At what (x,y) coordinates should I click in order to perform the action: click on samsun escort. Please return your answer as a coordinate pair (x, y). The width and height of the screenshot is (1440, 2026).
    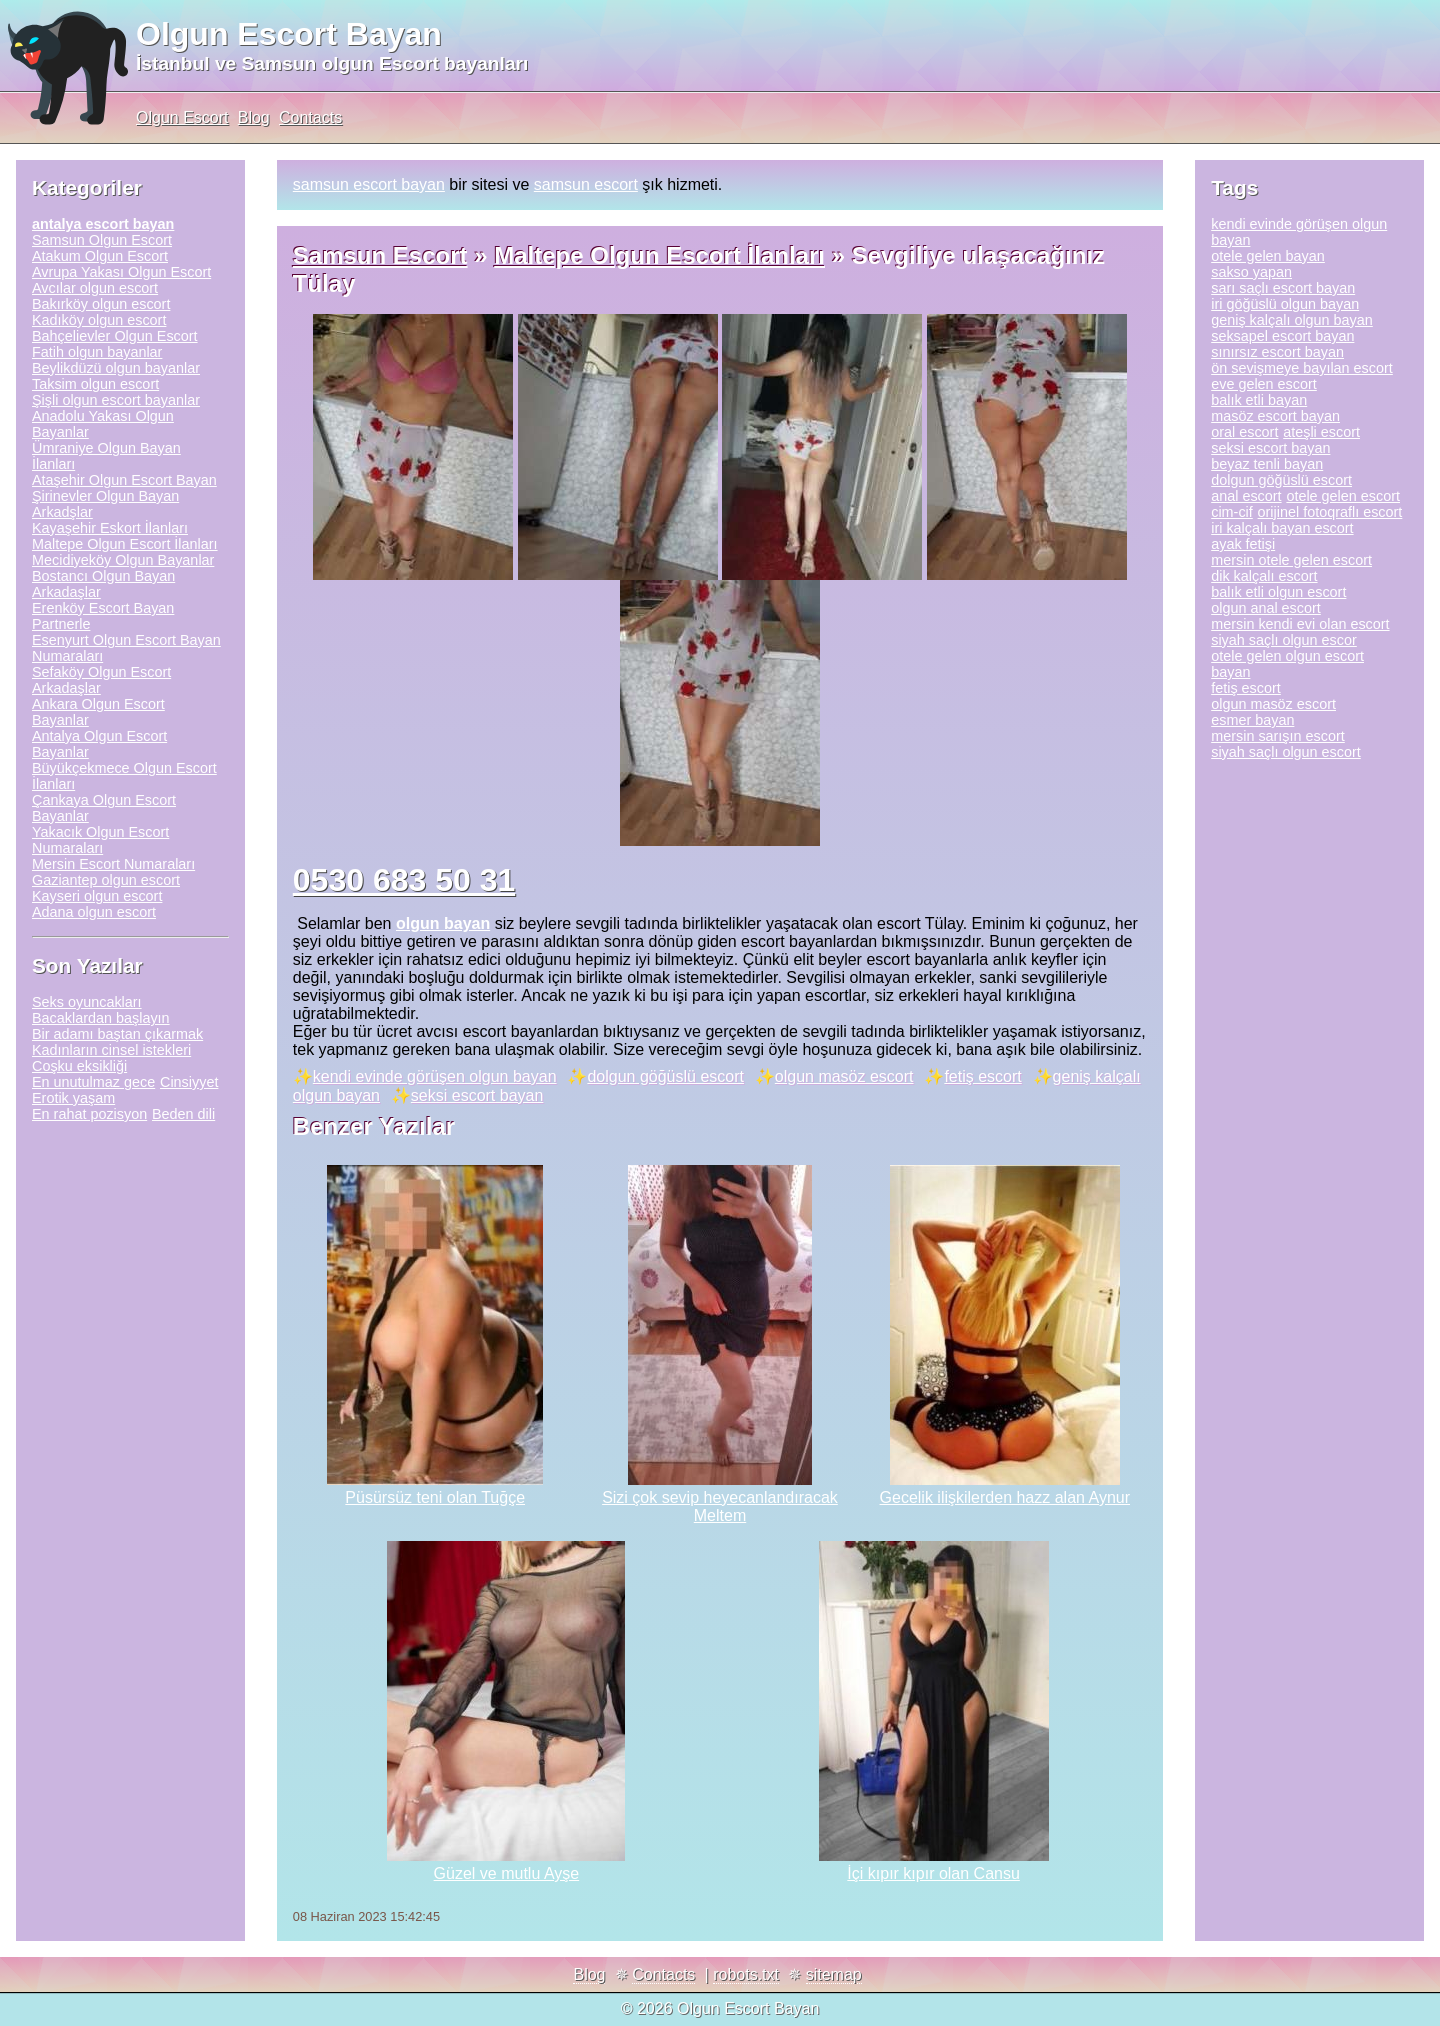
    Looking at the image, I should click on (586, 184).